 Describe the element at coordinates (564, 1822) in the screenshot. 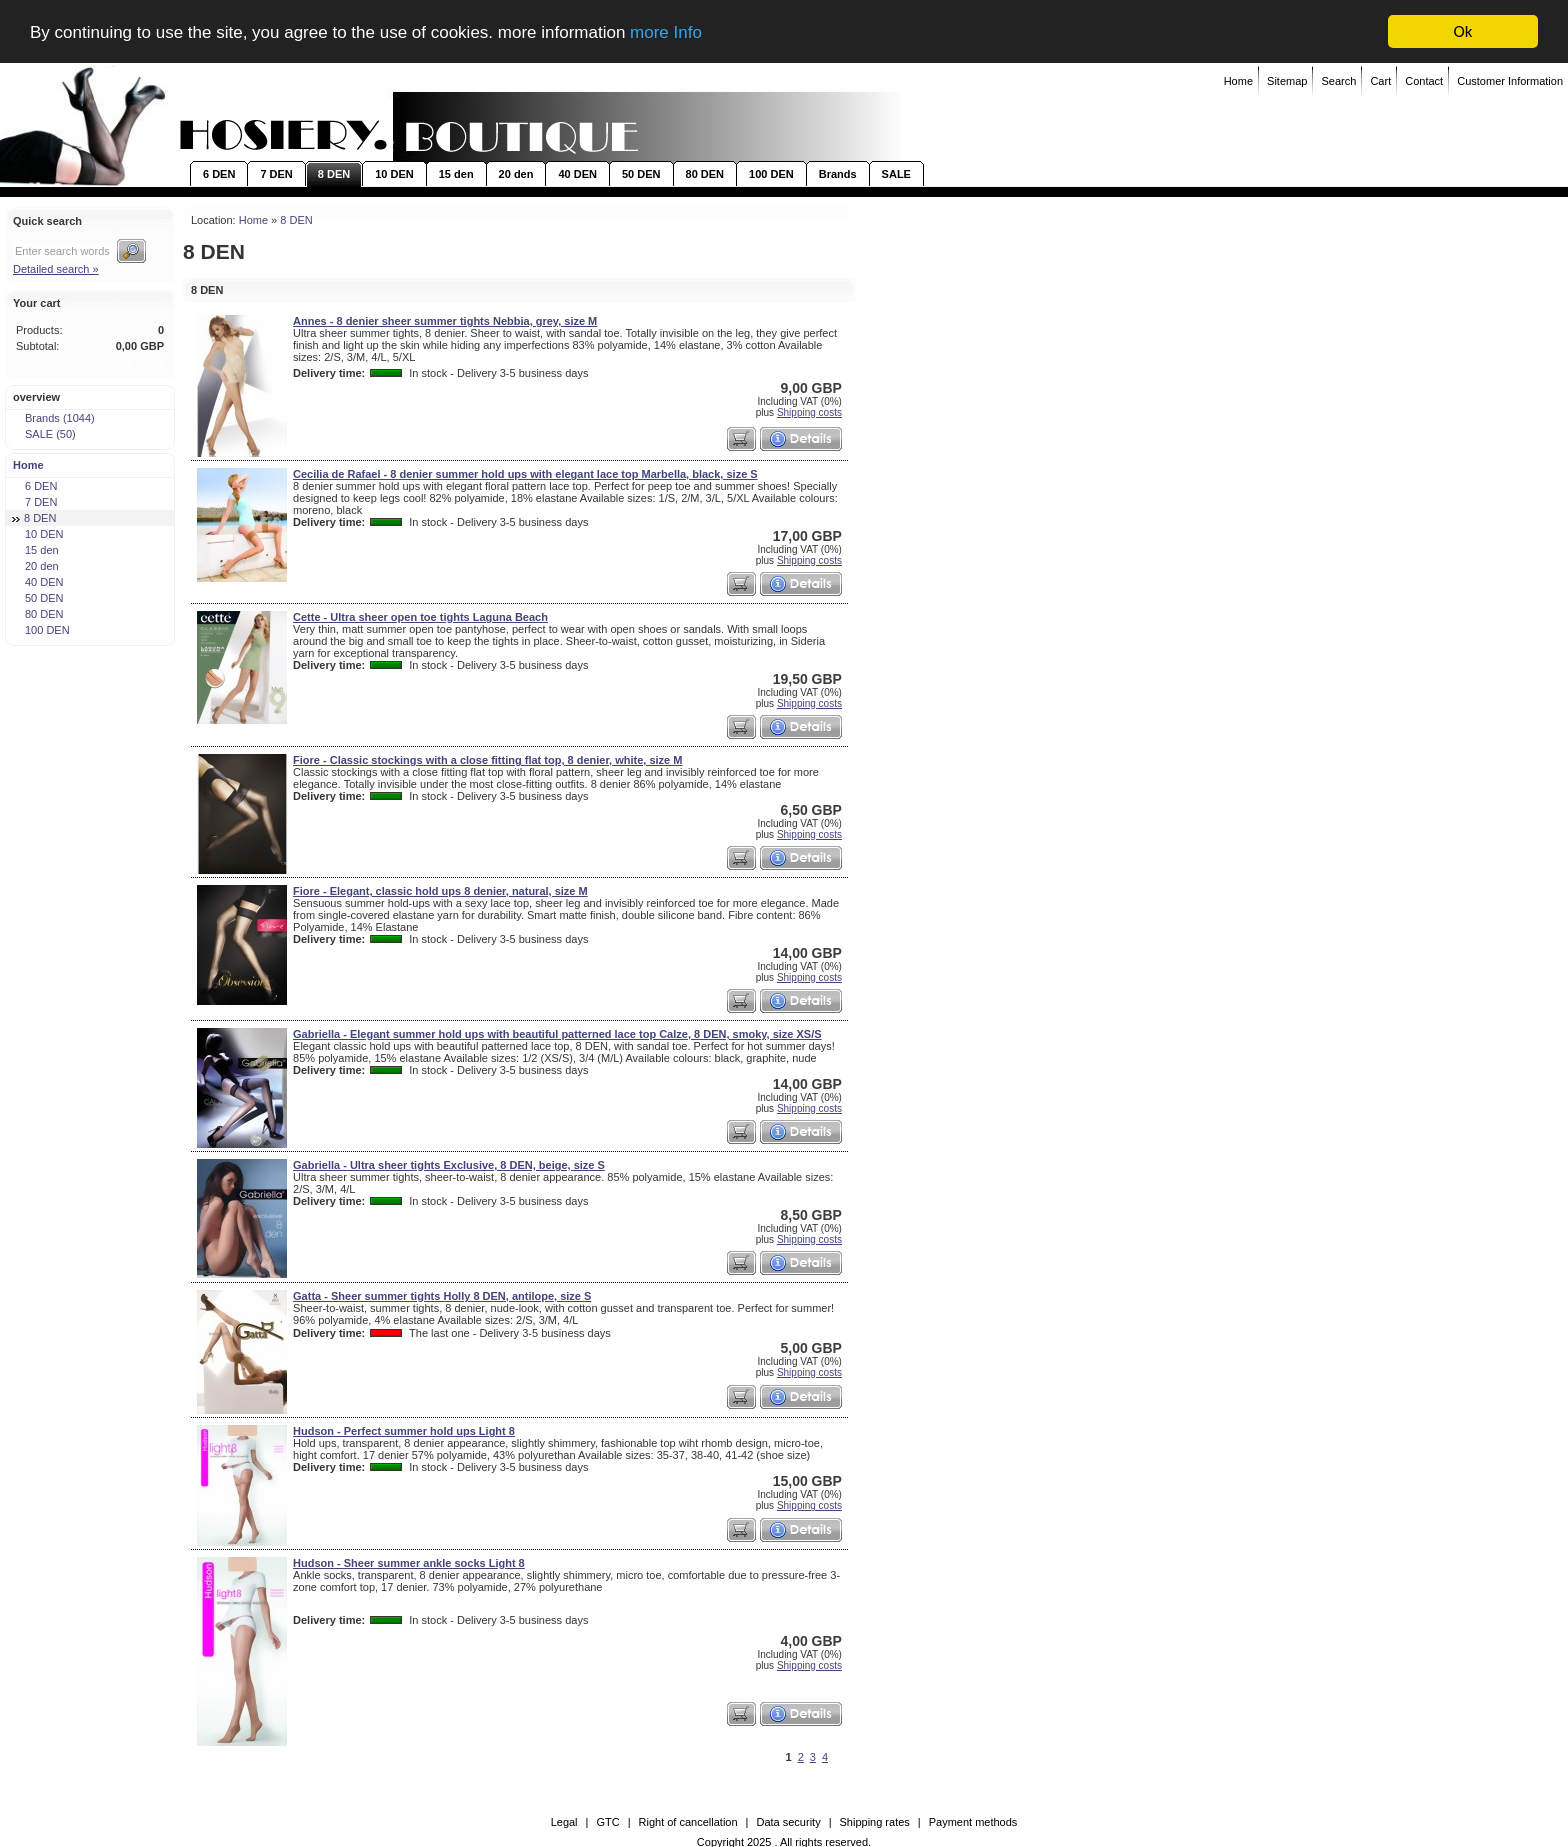

I see `Legal` at that location.